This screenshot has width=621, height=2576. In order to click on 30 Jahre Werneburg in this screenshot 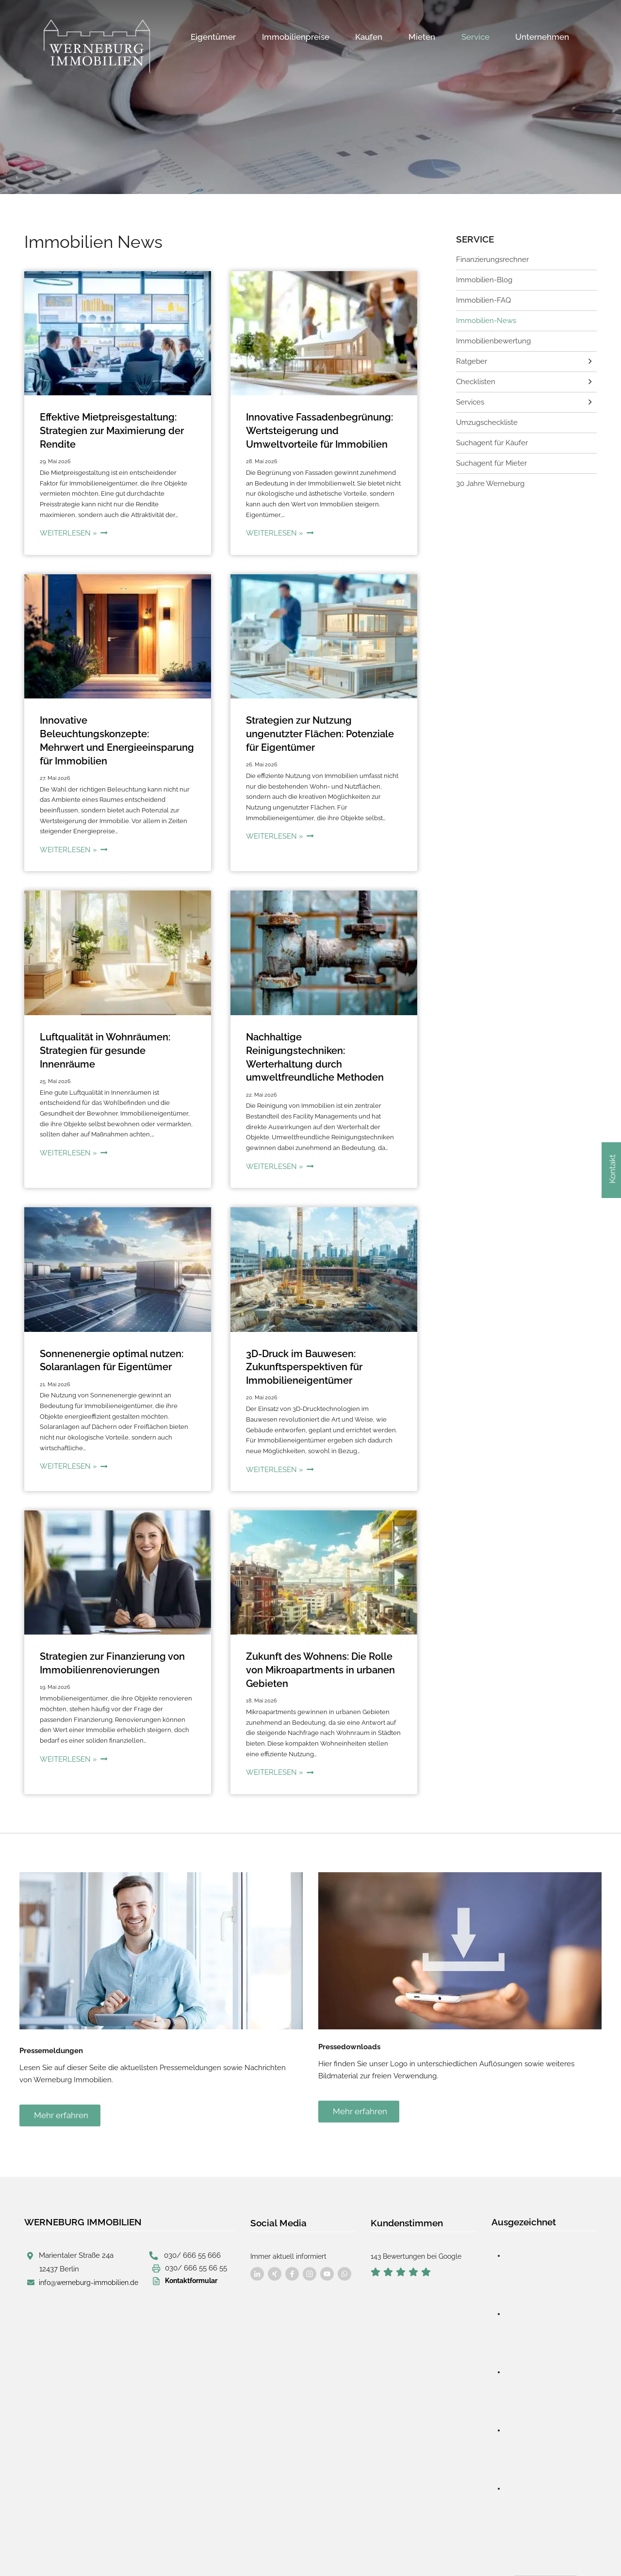, I will do `click(488, 478)`.